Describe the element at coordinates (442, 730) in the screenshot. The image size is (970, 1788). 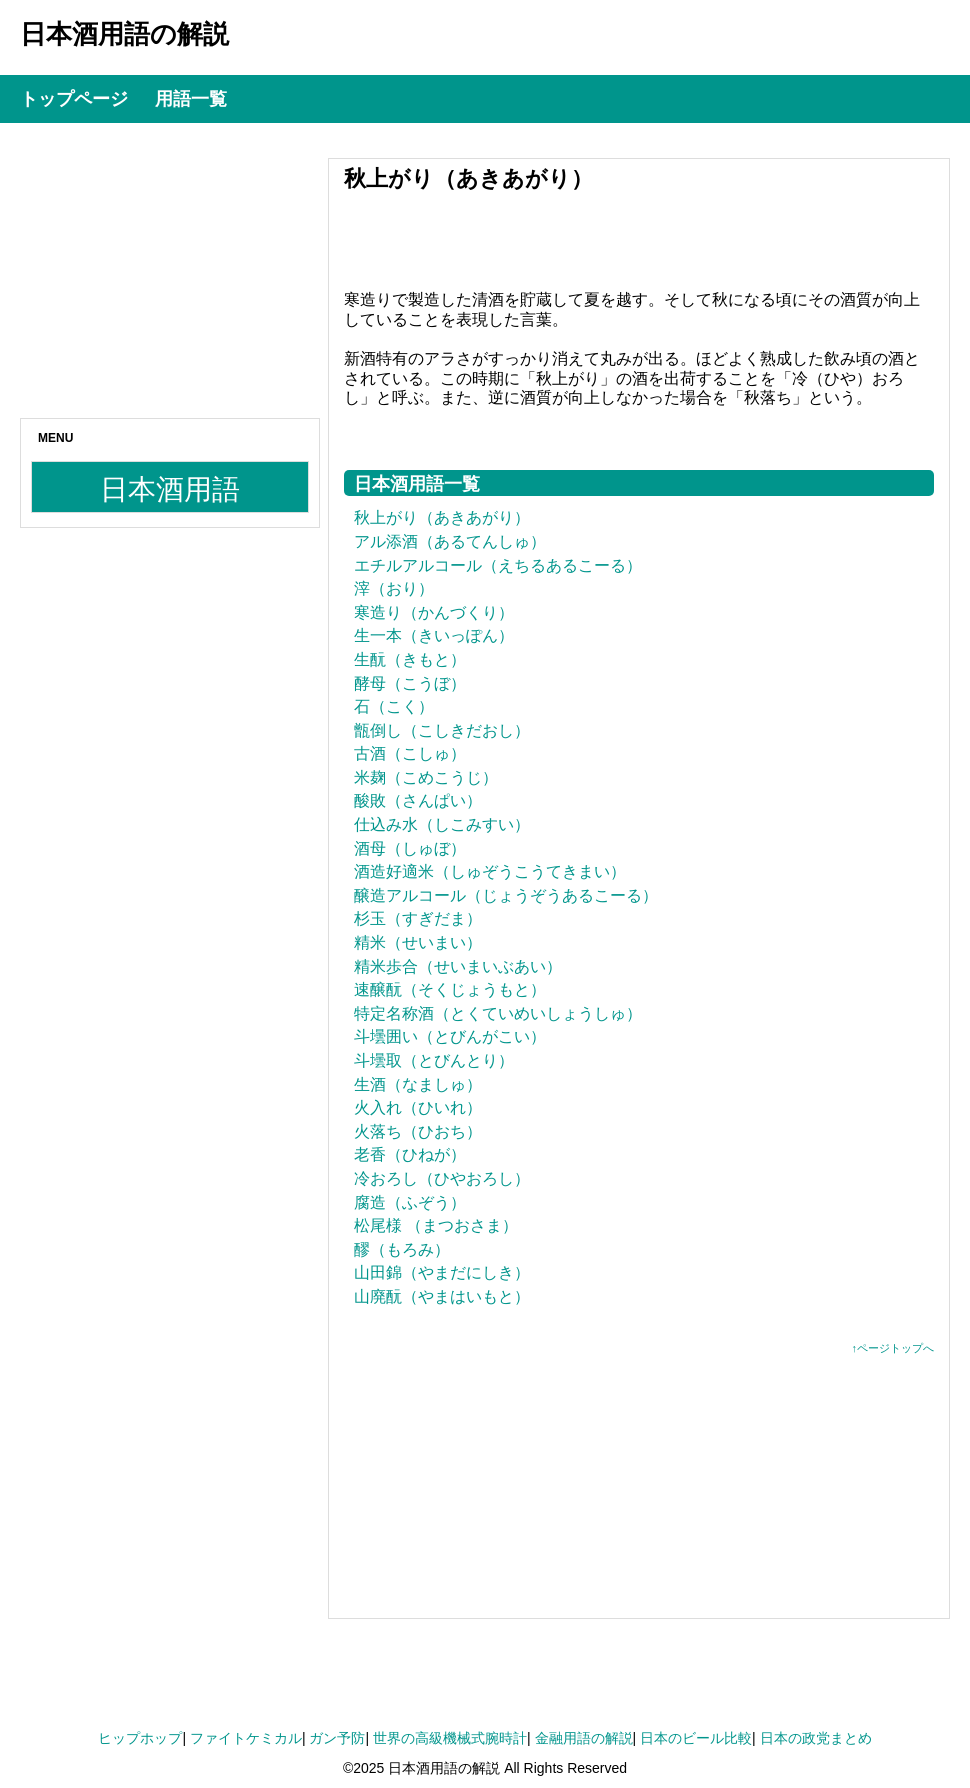
I see `甑倒し（こしきだおし）` at that location.